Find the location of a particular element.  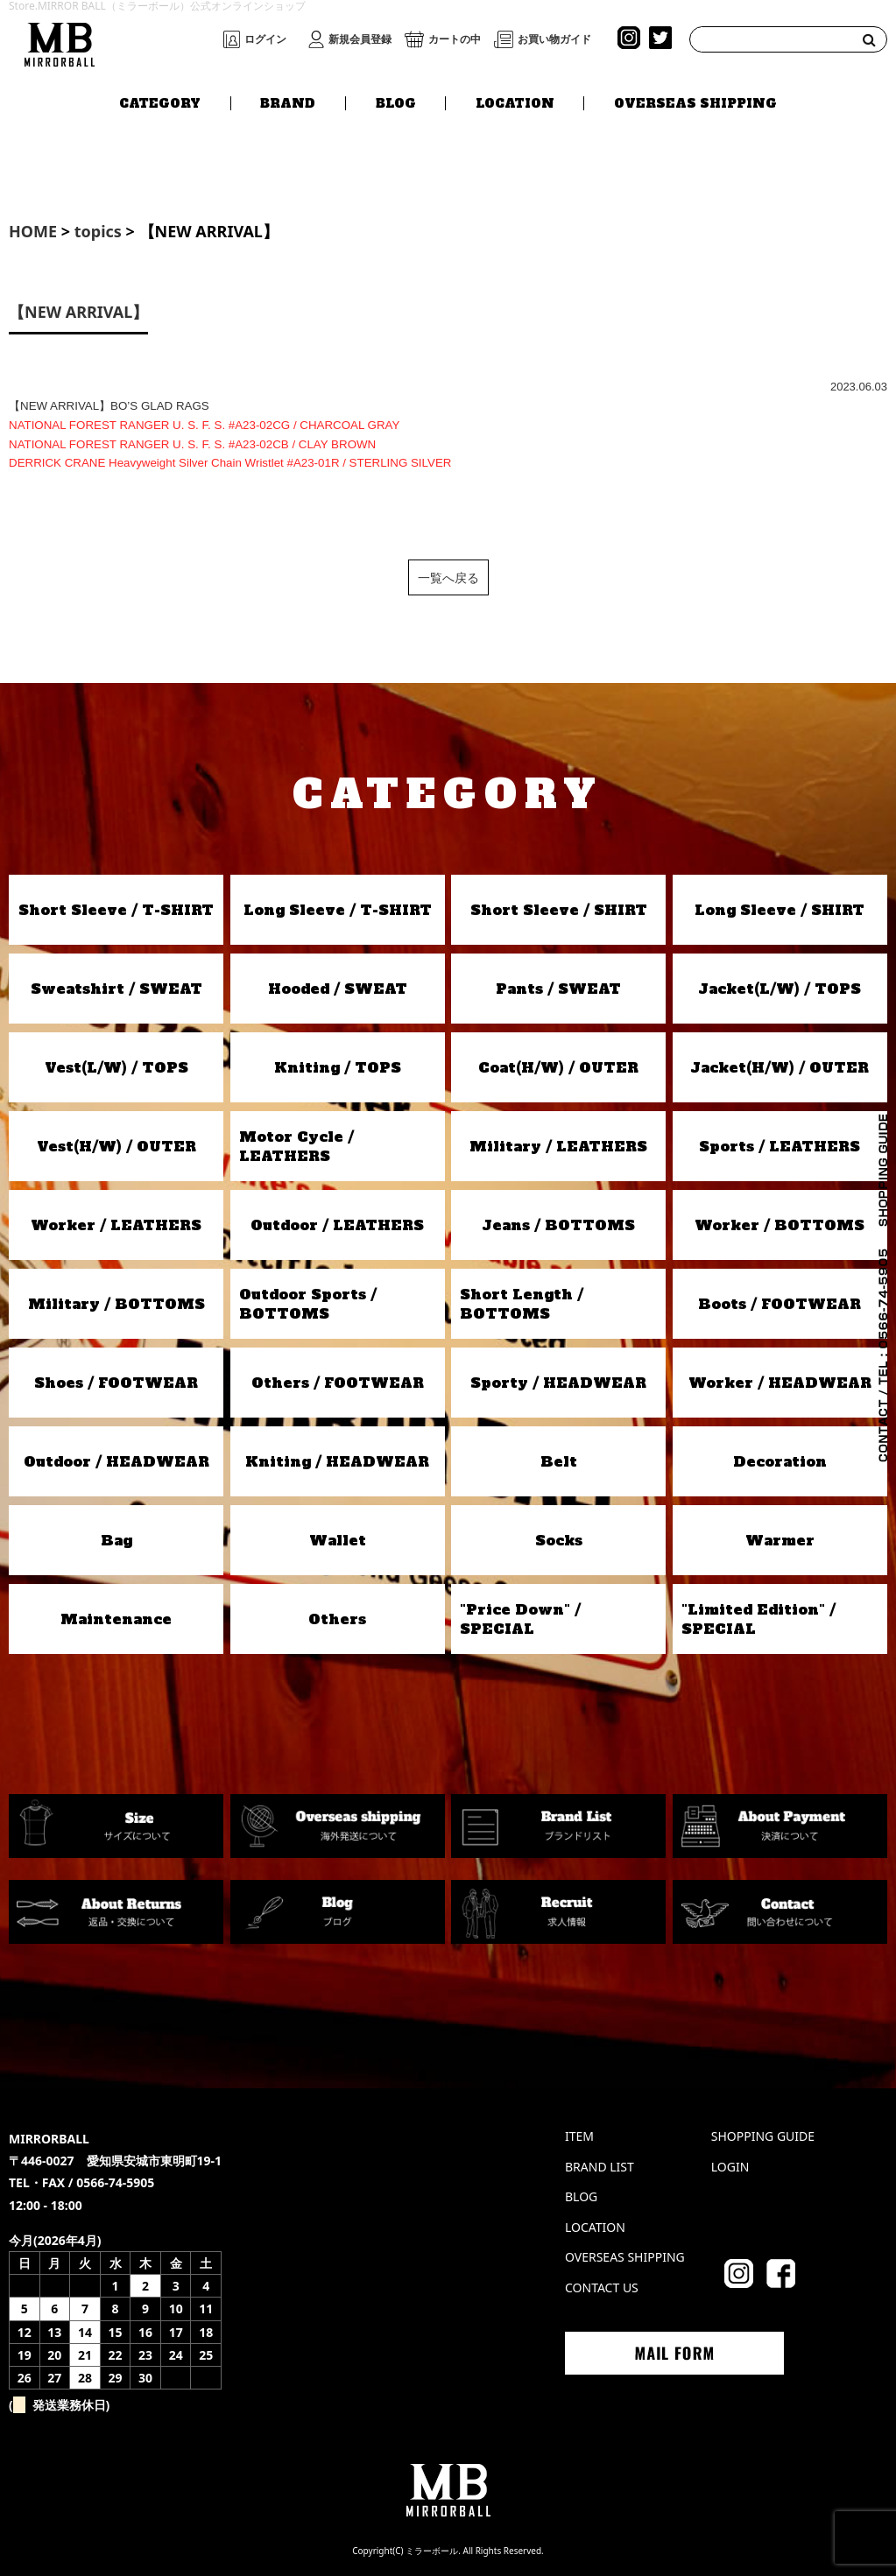

ログイン is located at coordinates (265, 39).